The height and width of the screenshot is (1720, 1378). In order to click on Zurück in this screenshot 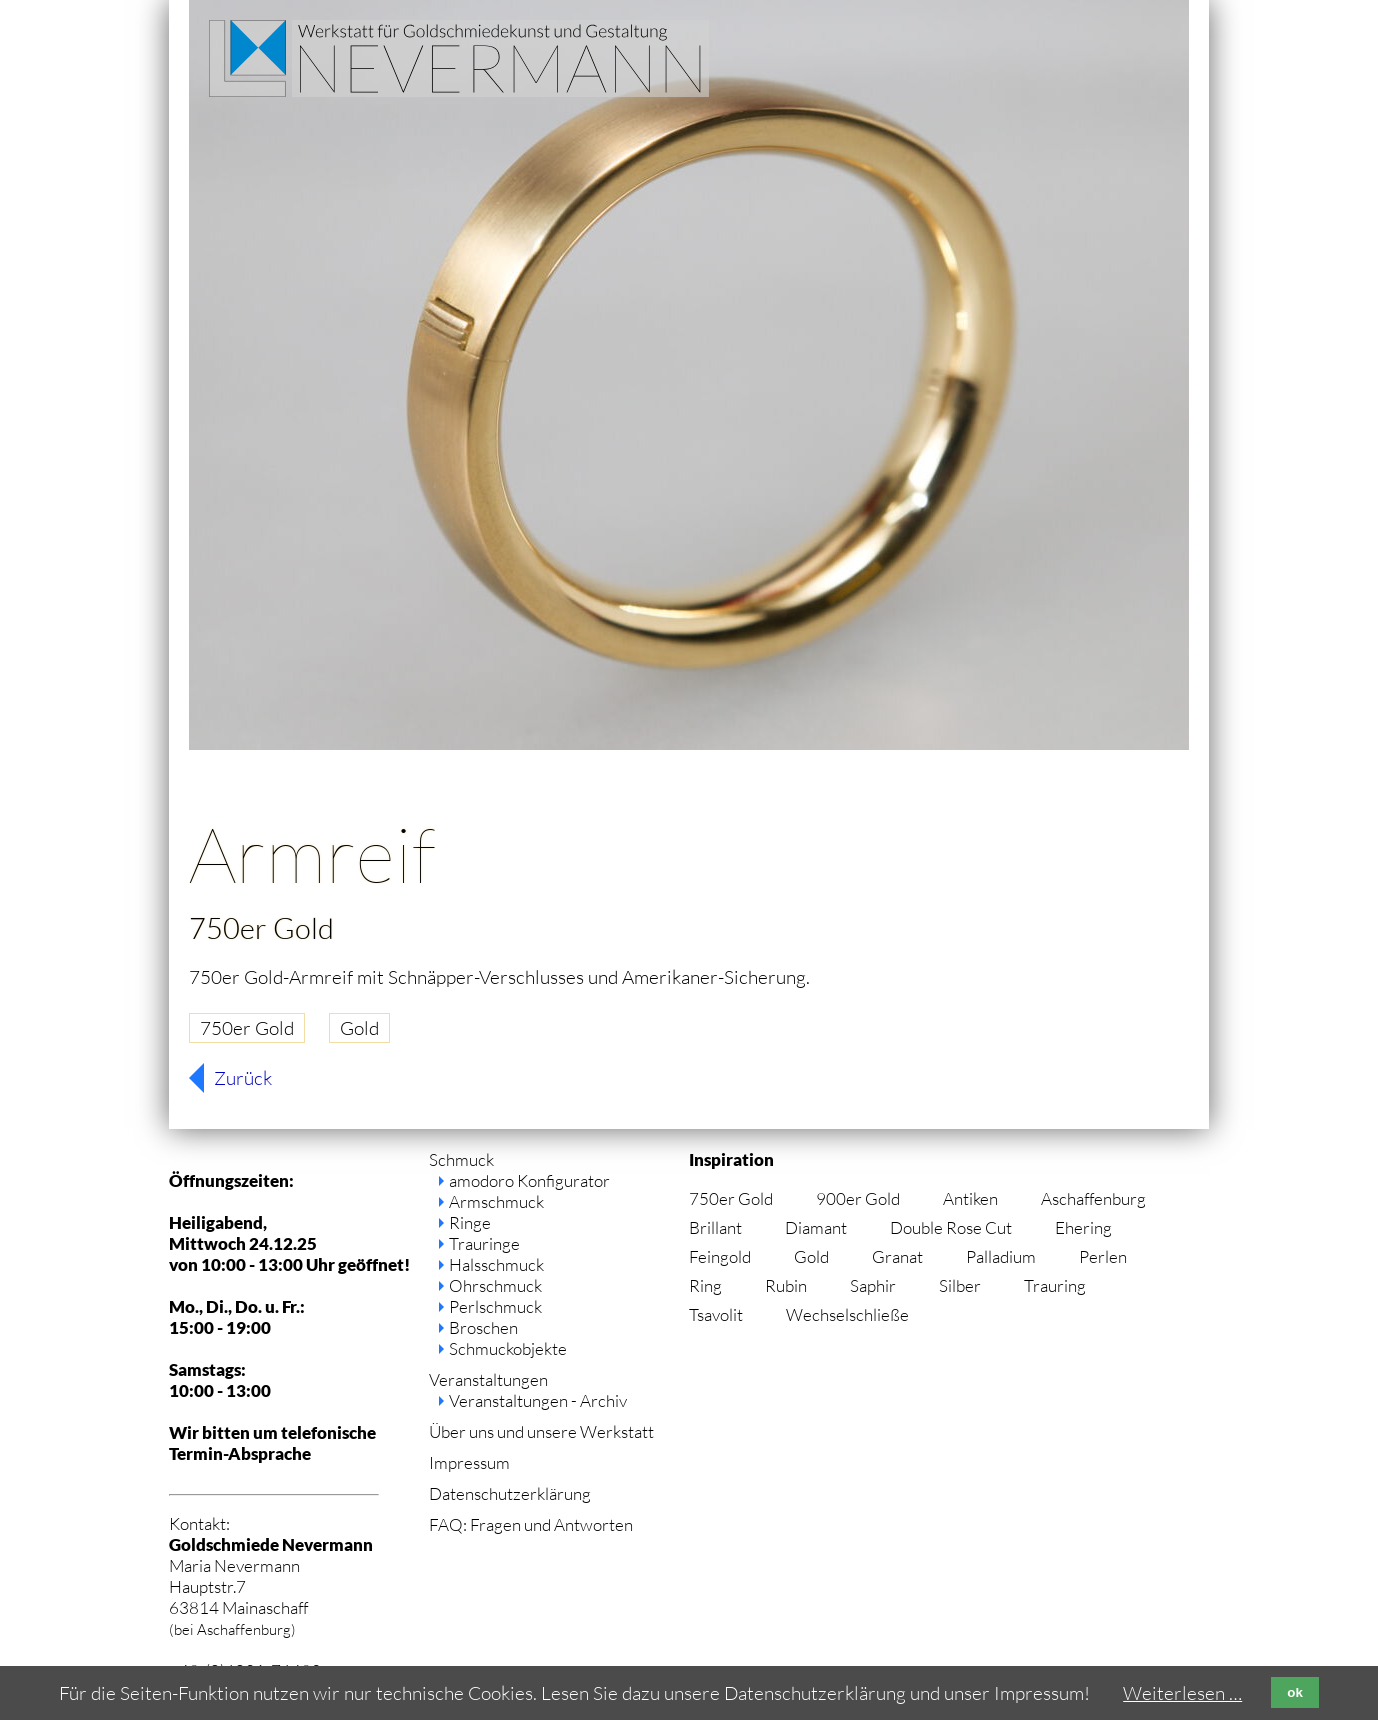, I will do `click(243, 1078)`.